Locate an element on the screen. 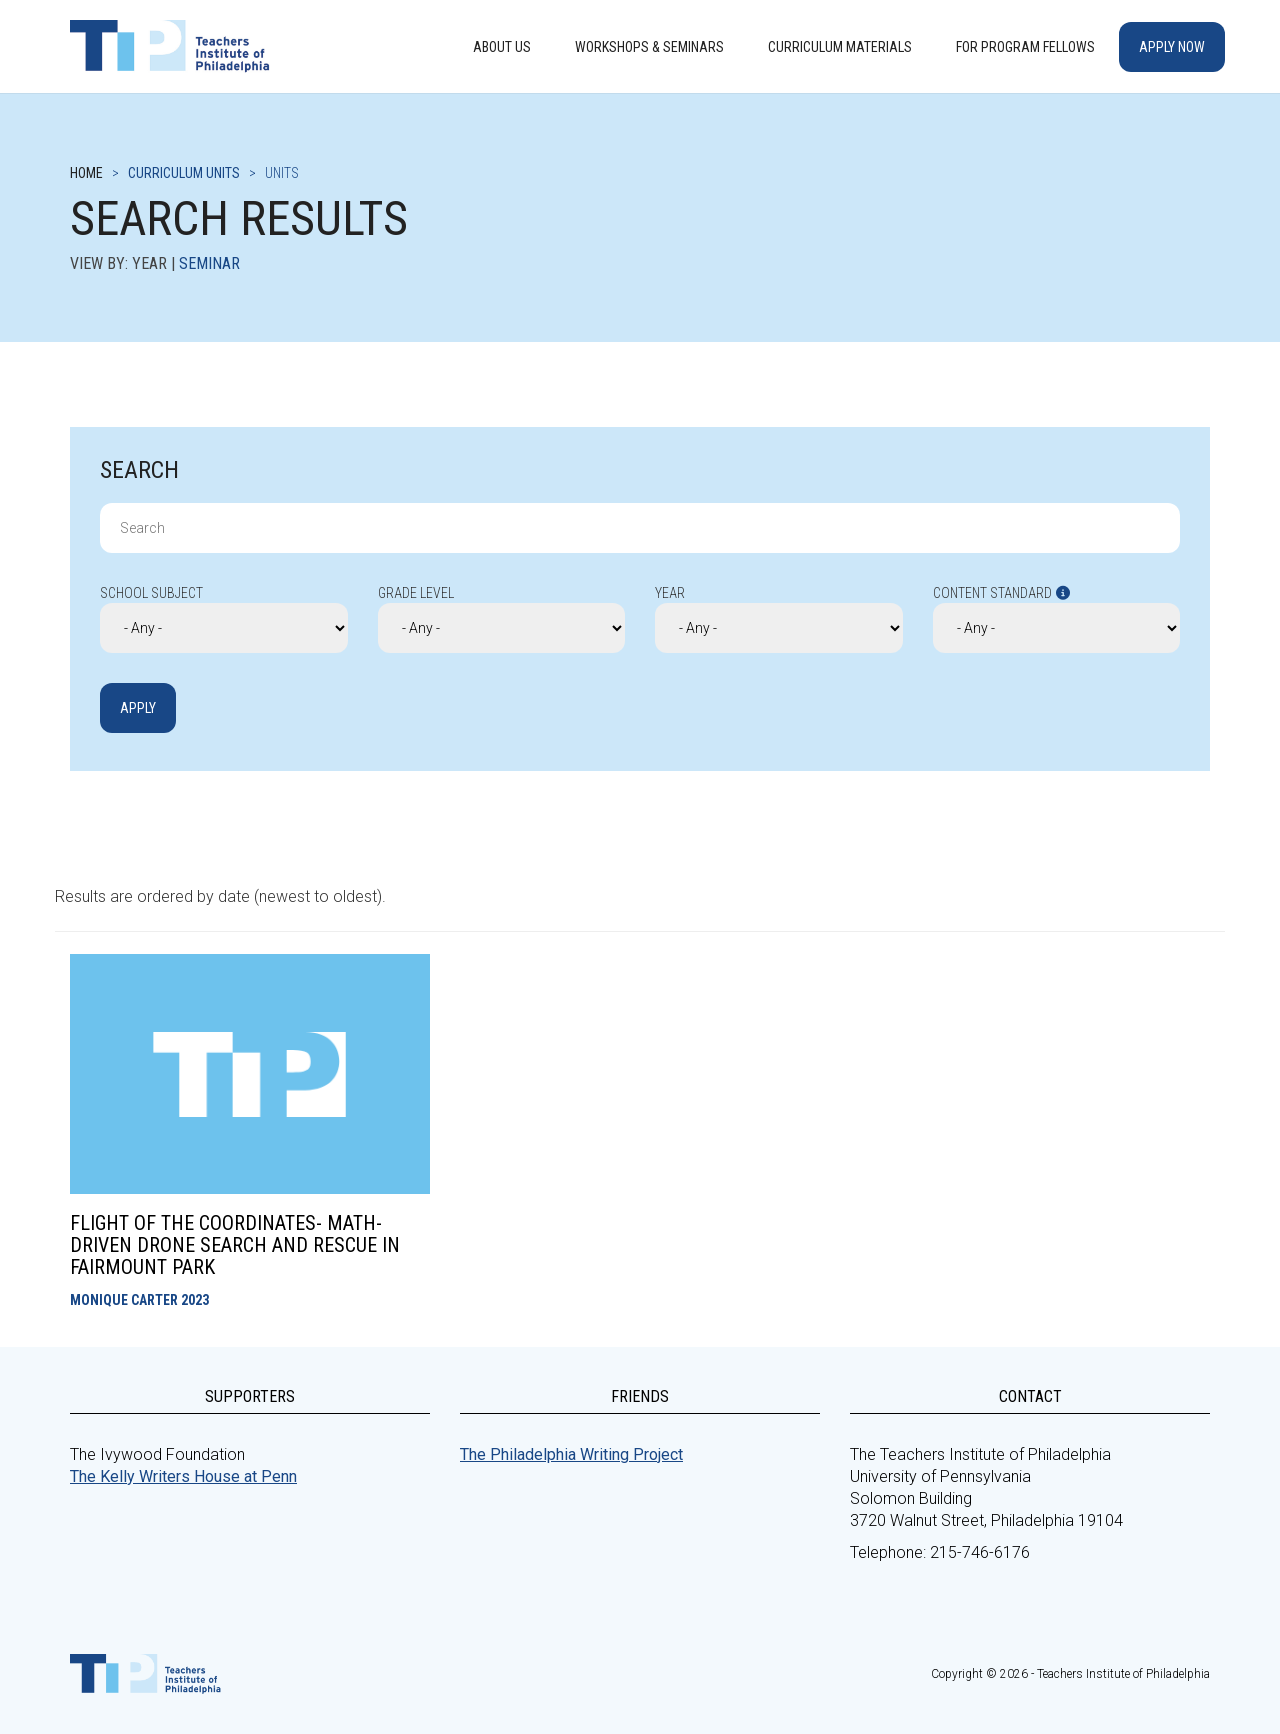  The Philadelphia Writing Project is located at coordinates (571, 1454).